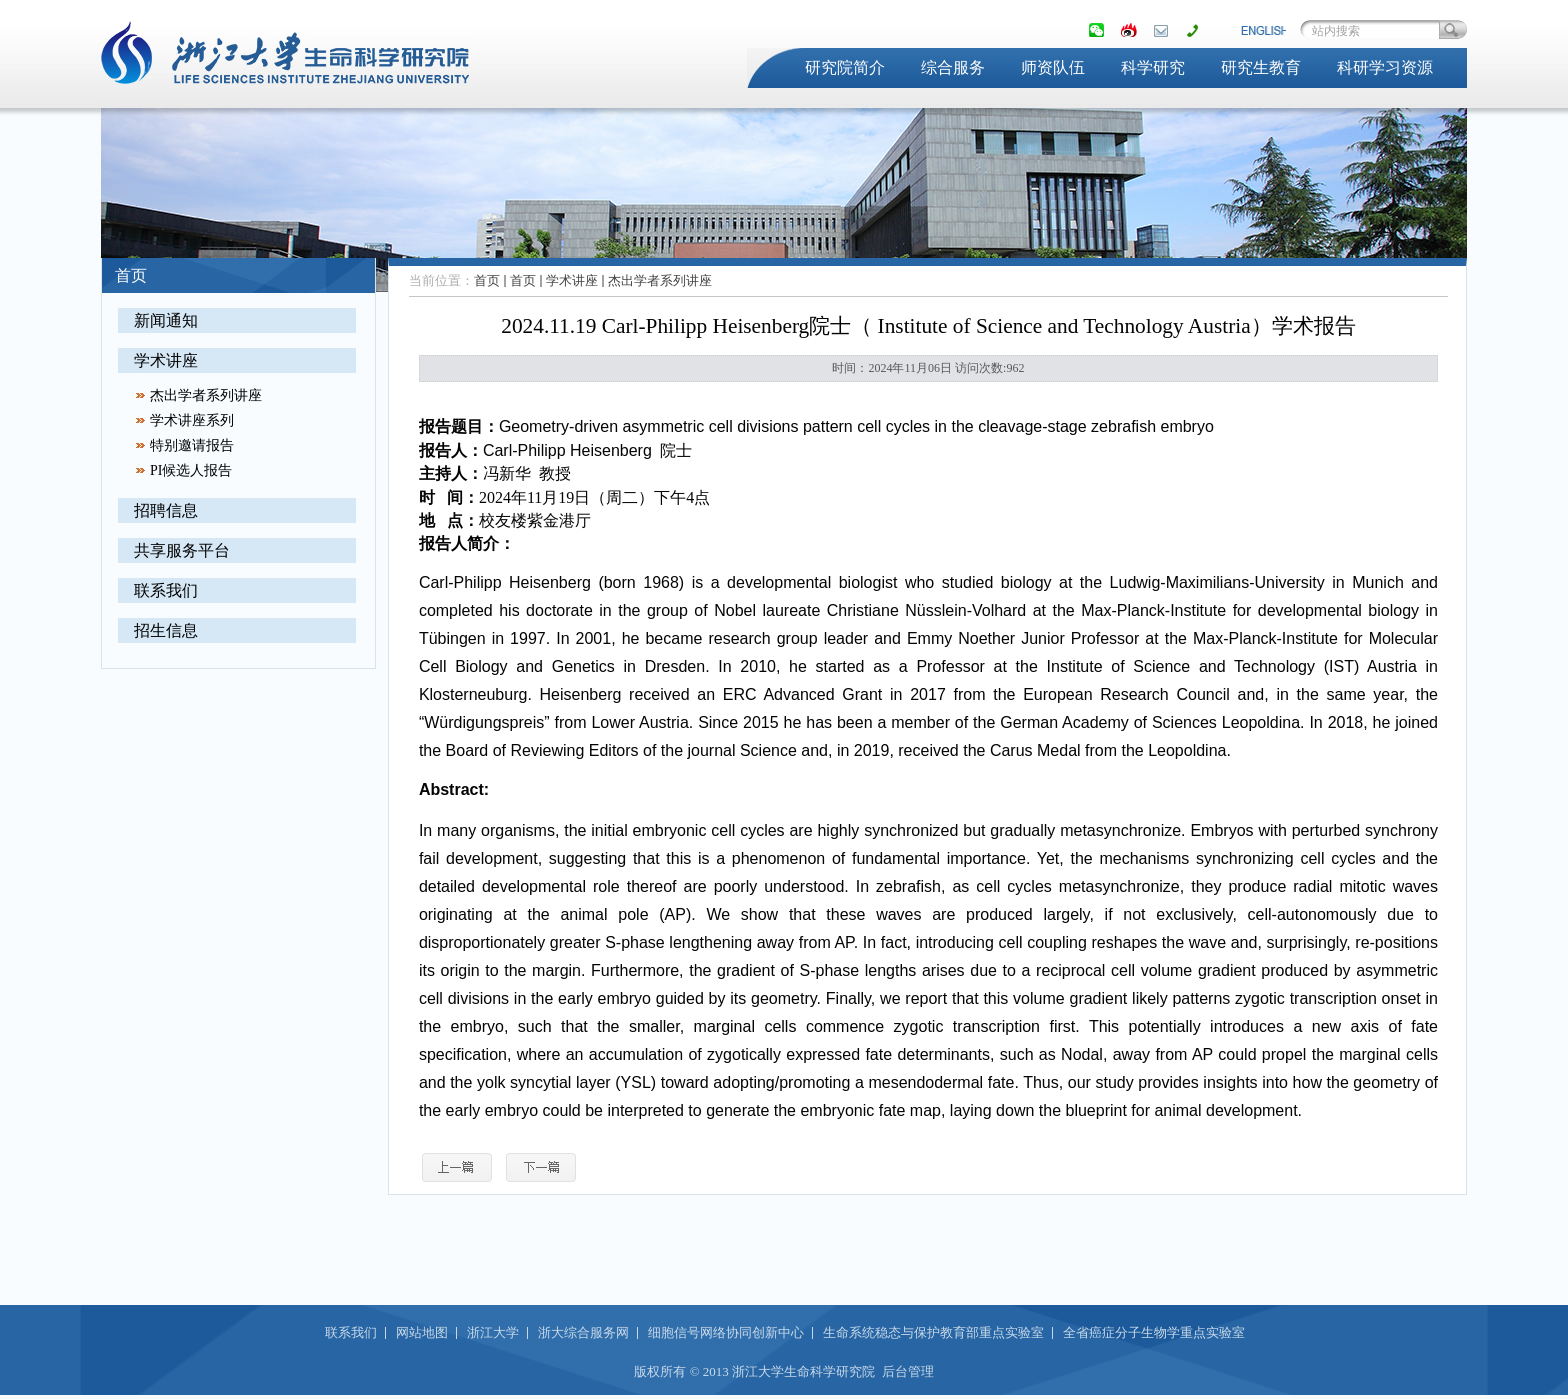  What do you see at coordinates (166, 360) in the screenshot?
I see `学术讲座` at bounding box center [166, 360].